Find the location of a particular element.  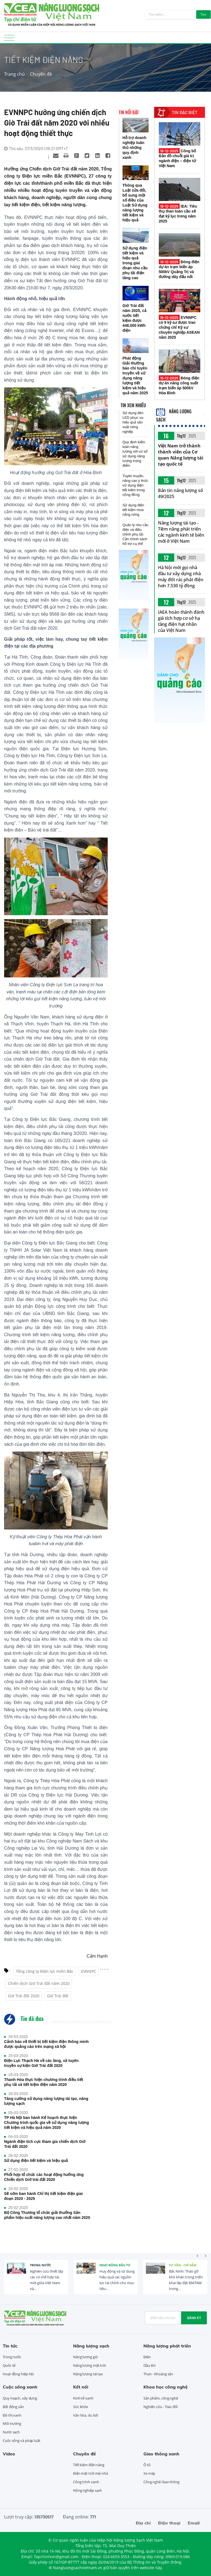

Giờ Trái đất 2020 is located at coordinates (23, 1995).